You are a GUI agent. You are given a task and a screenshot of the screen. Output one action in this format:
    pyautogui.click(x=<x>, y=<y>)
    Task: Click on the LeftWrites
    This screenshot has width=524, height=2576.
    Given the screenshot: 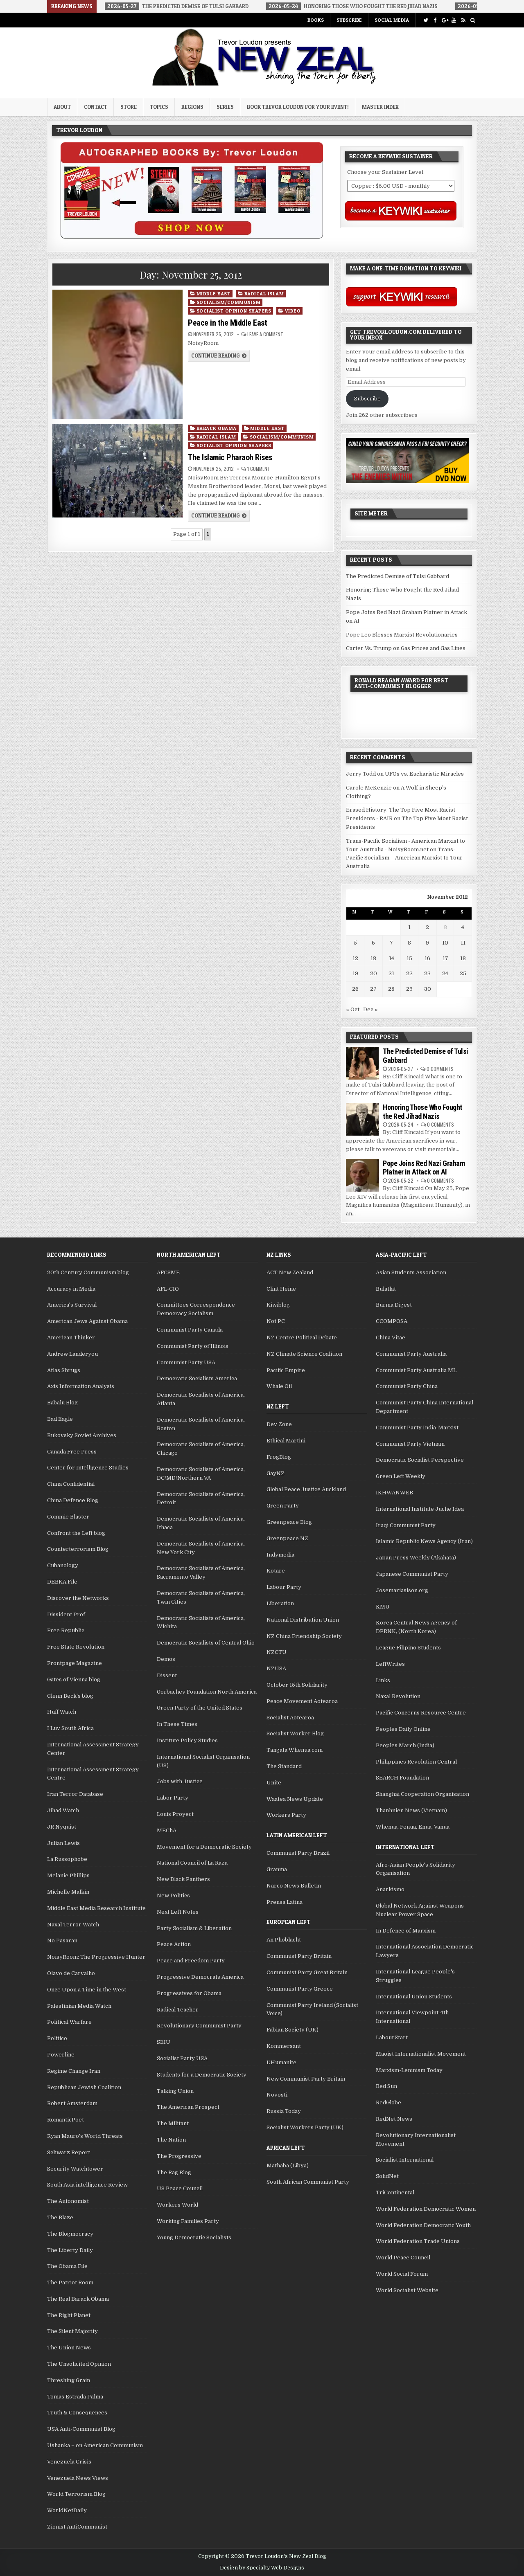 What is the action you would take?
    pyautogui.click(x=390, y=1664)
    